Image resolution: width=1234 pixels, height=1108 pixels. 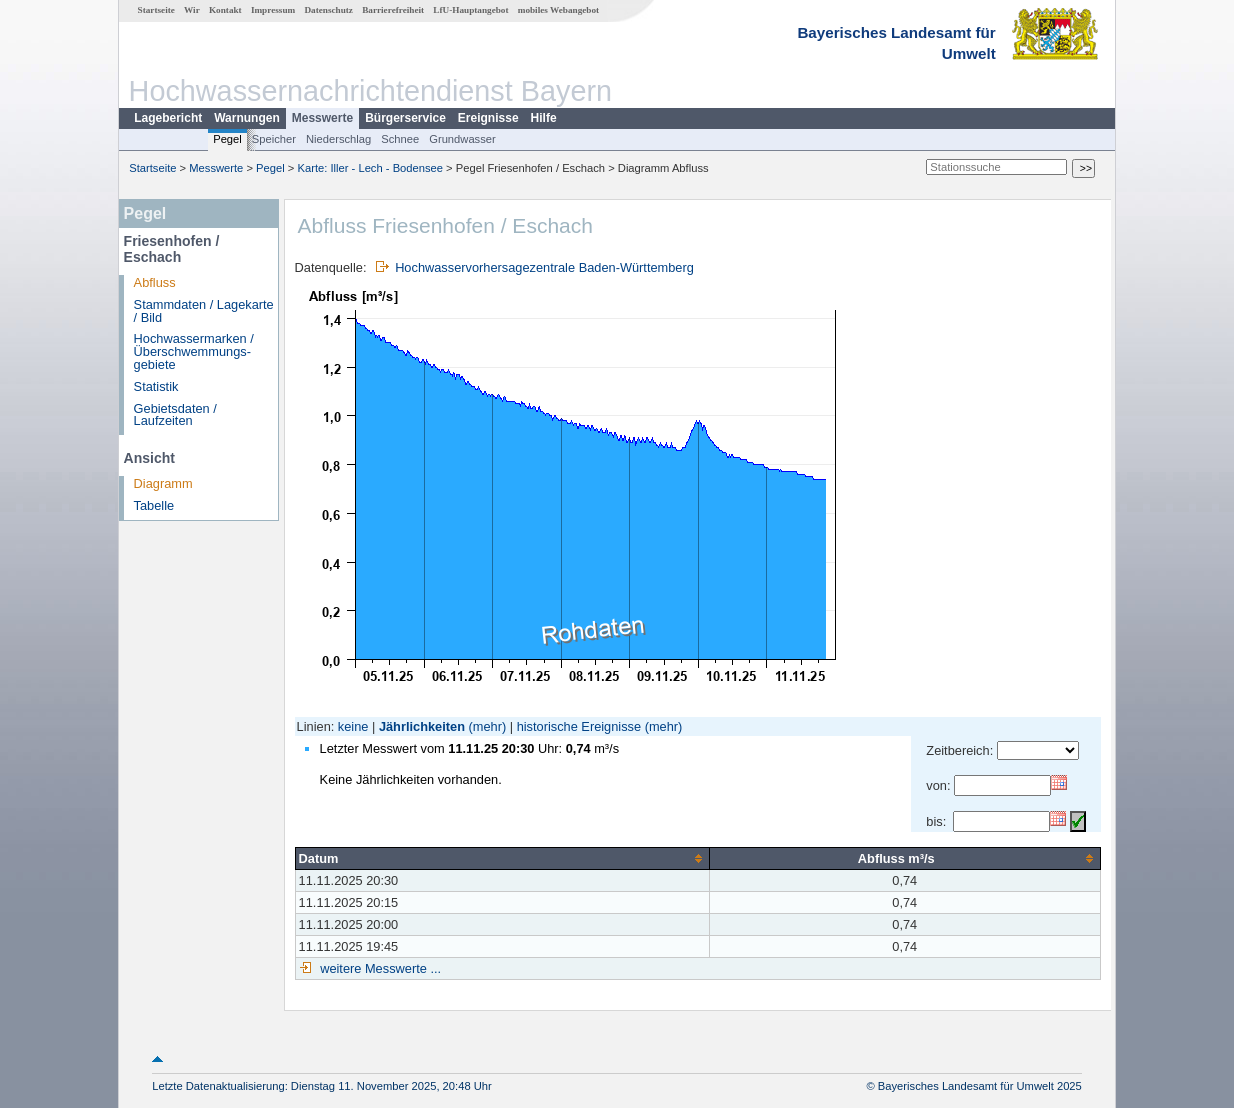 I want to click on Kontakt, so click(x=225, y=10).